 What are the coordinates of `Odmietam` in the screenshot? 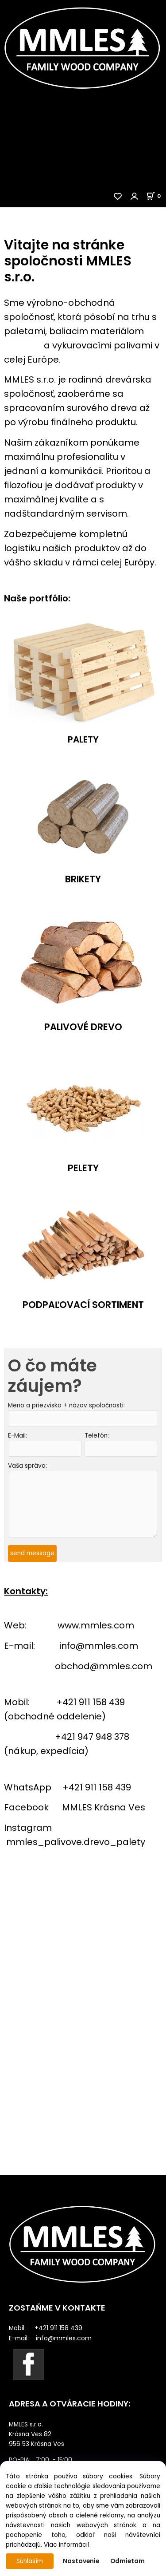 It's located at (127, 2561).